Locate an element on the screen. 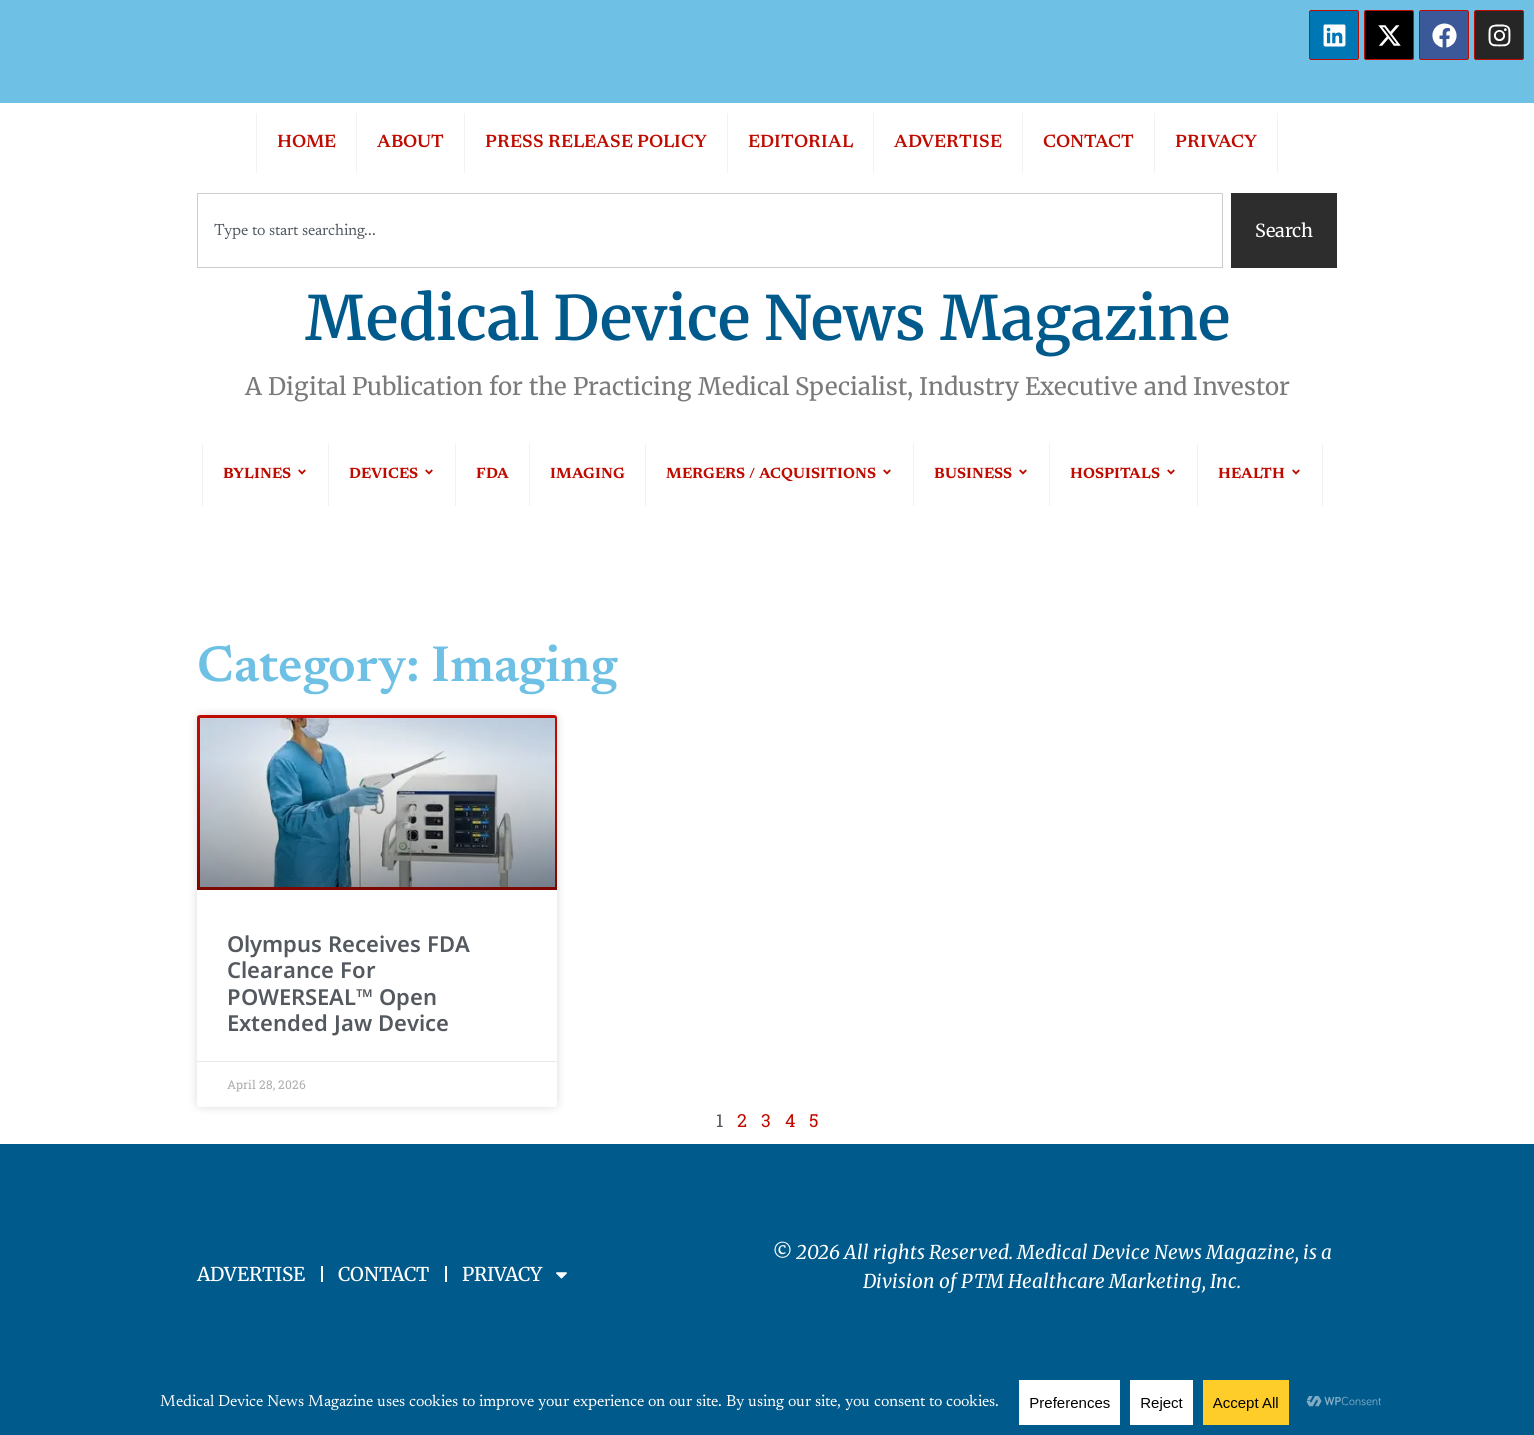 The width and height of the screenshot is (1534, 1435). EDITORIAL is located at coordinates (800, 143).